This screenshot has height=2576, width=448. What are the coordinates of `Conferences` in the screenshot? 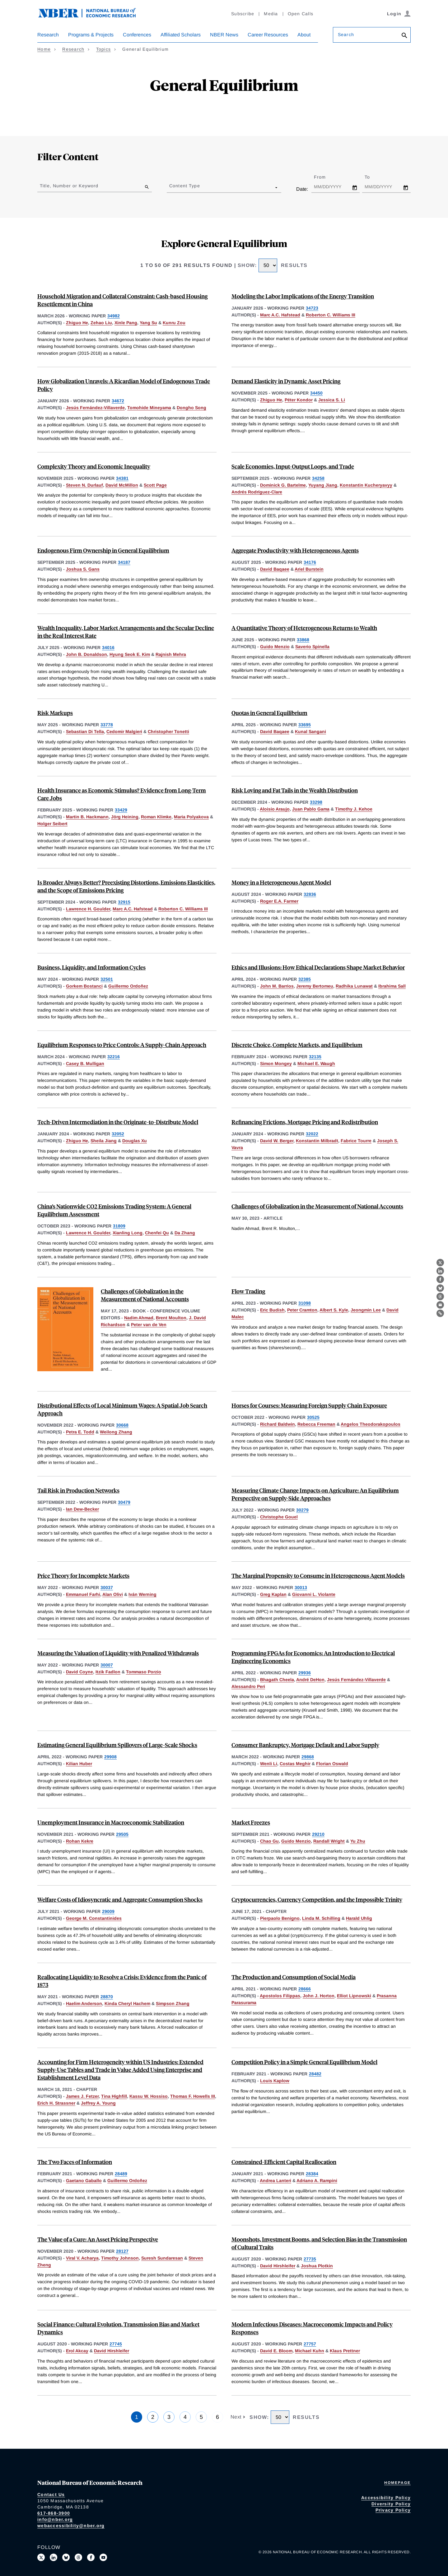 It's located at (137, 34).